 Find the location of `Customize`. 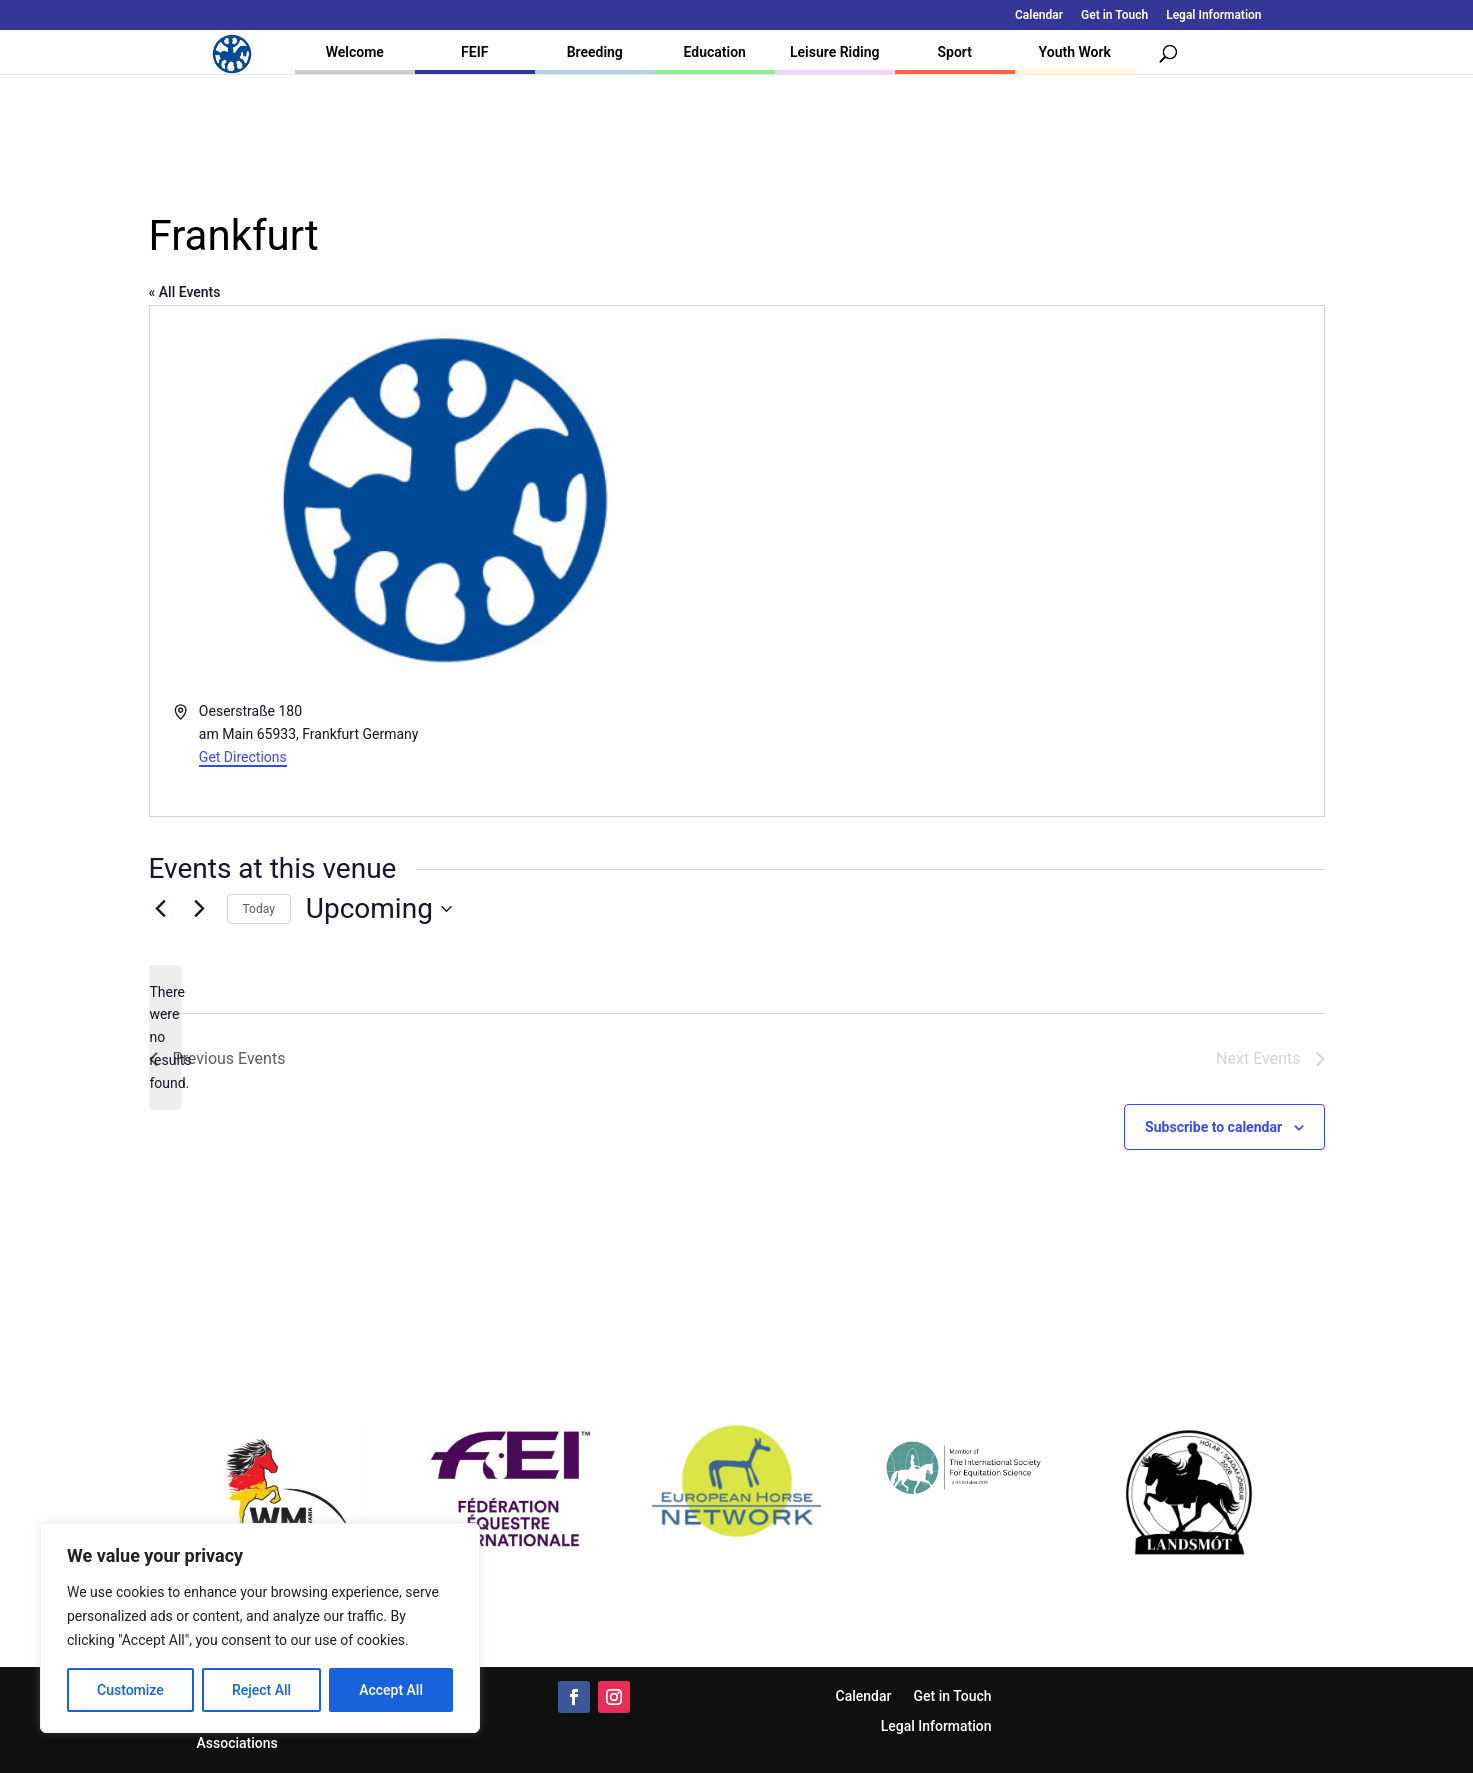

Customize is located at coordinates (130, 1690).